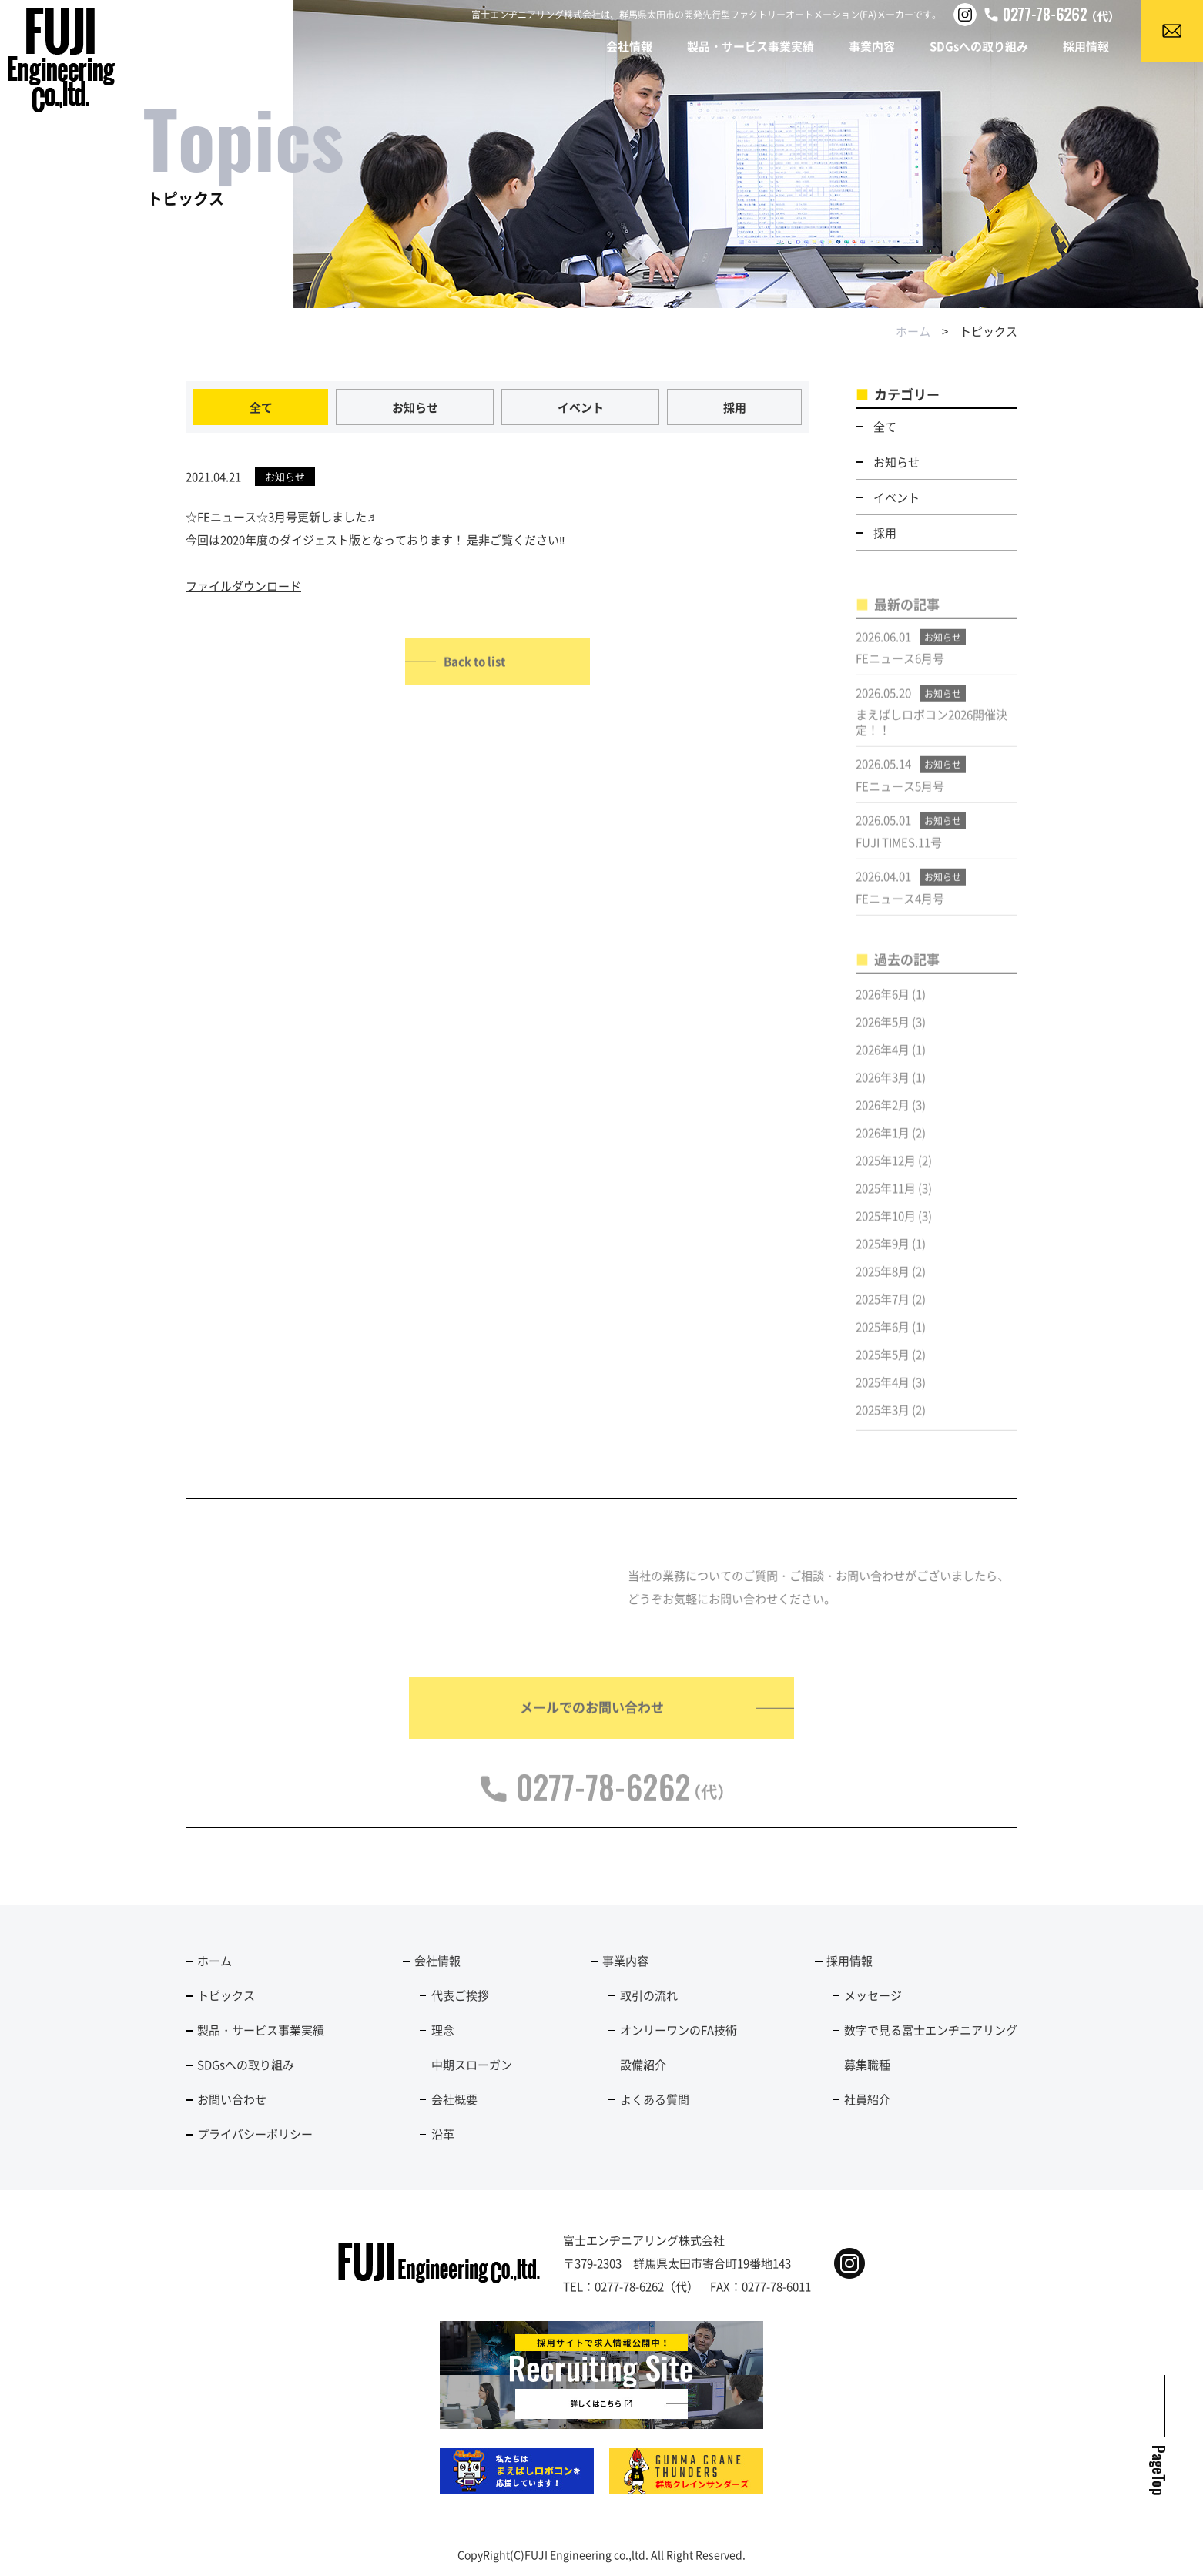 The width and height of the screenshot is (1203, 2576). What do you see at coordinates (261, 407) in the screenshot?
I see `全て` at bounding box center [261, 407].